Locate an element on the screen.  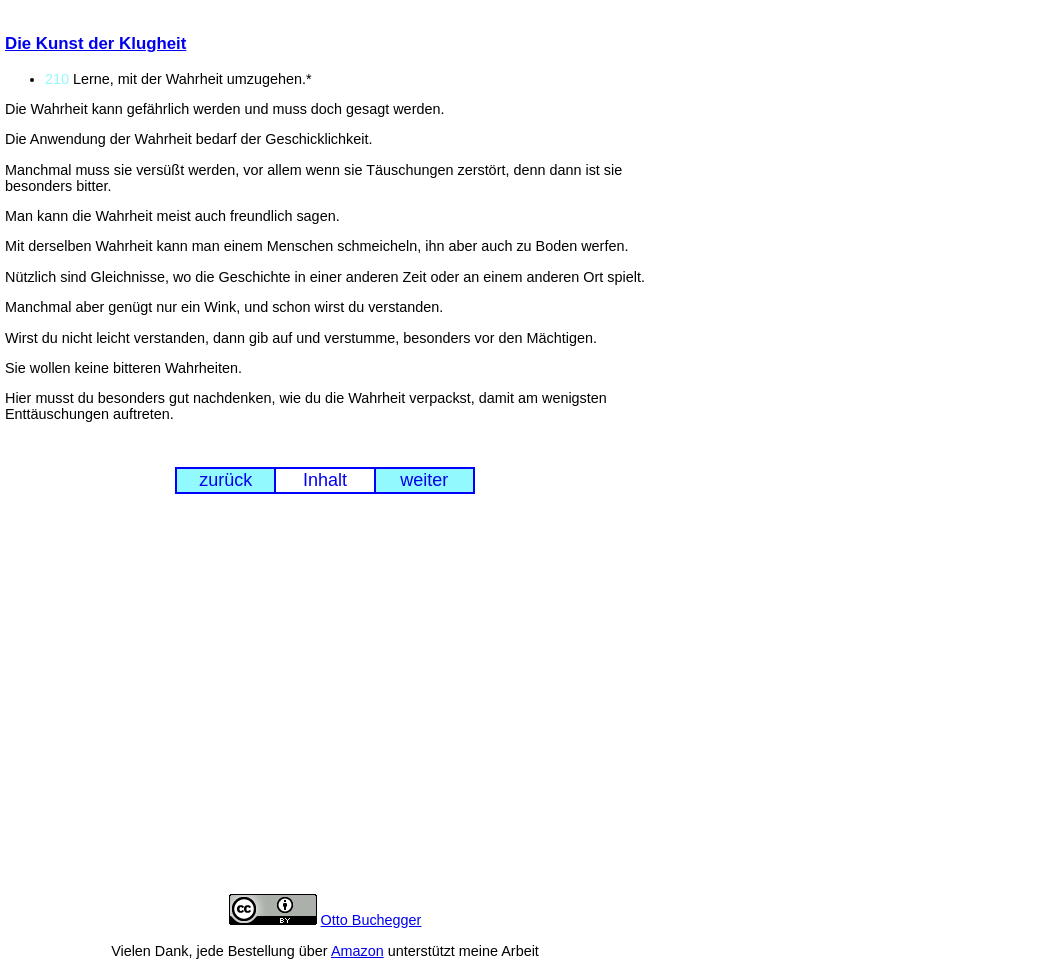
Amazon is located at coordinates (357, 951).